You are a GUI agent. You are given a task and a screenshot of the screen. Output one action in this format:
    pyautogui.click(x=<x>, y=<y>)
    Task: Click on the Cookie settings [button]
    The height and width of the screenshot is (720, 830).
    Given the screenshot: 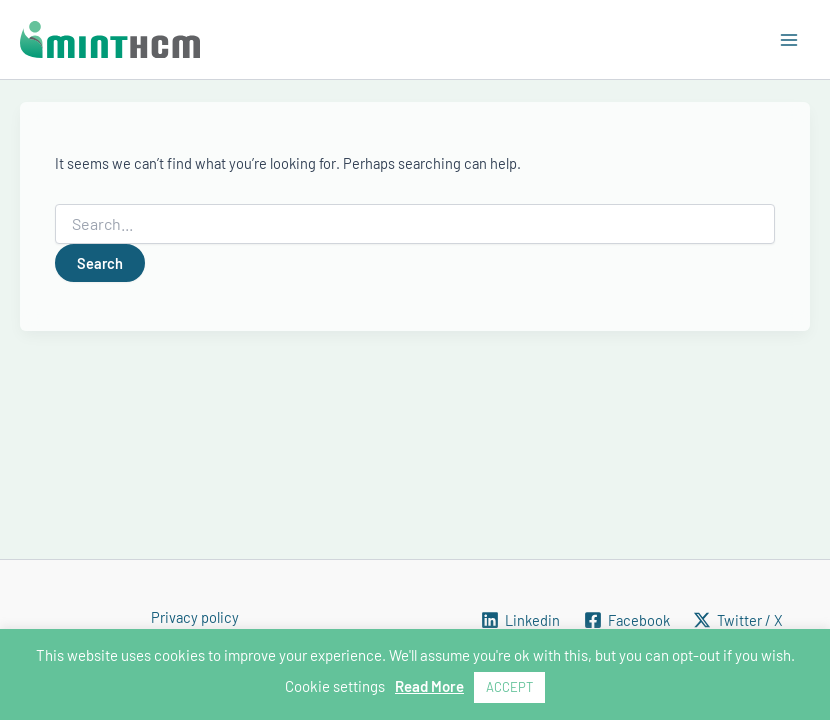 What is the action you would take?
    pyautogui.click(x=335, y=686)
    